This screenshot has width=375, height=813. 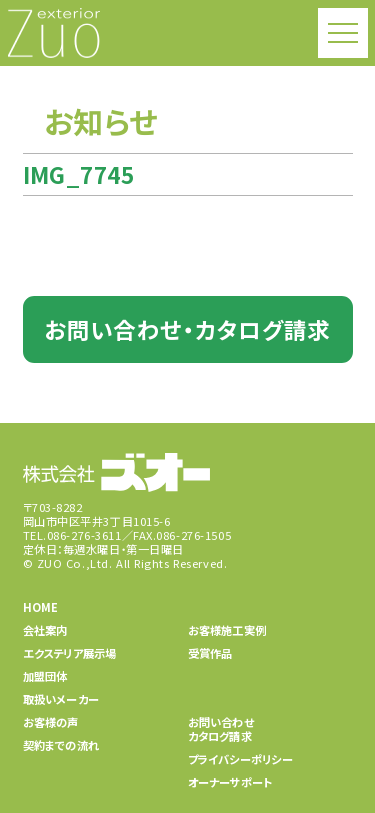 What do you see at coordinates (210, 653) in the screenshot?
I see `受賞作品` at bounding box center [210, 653].